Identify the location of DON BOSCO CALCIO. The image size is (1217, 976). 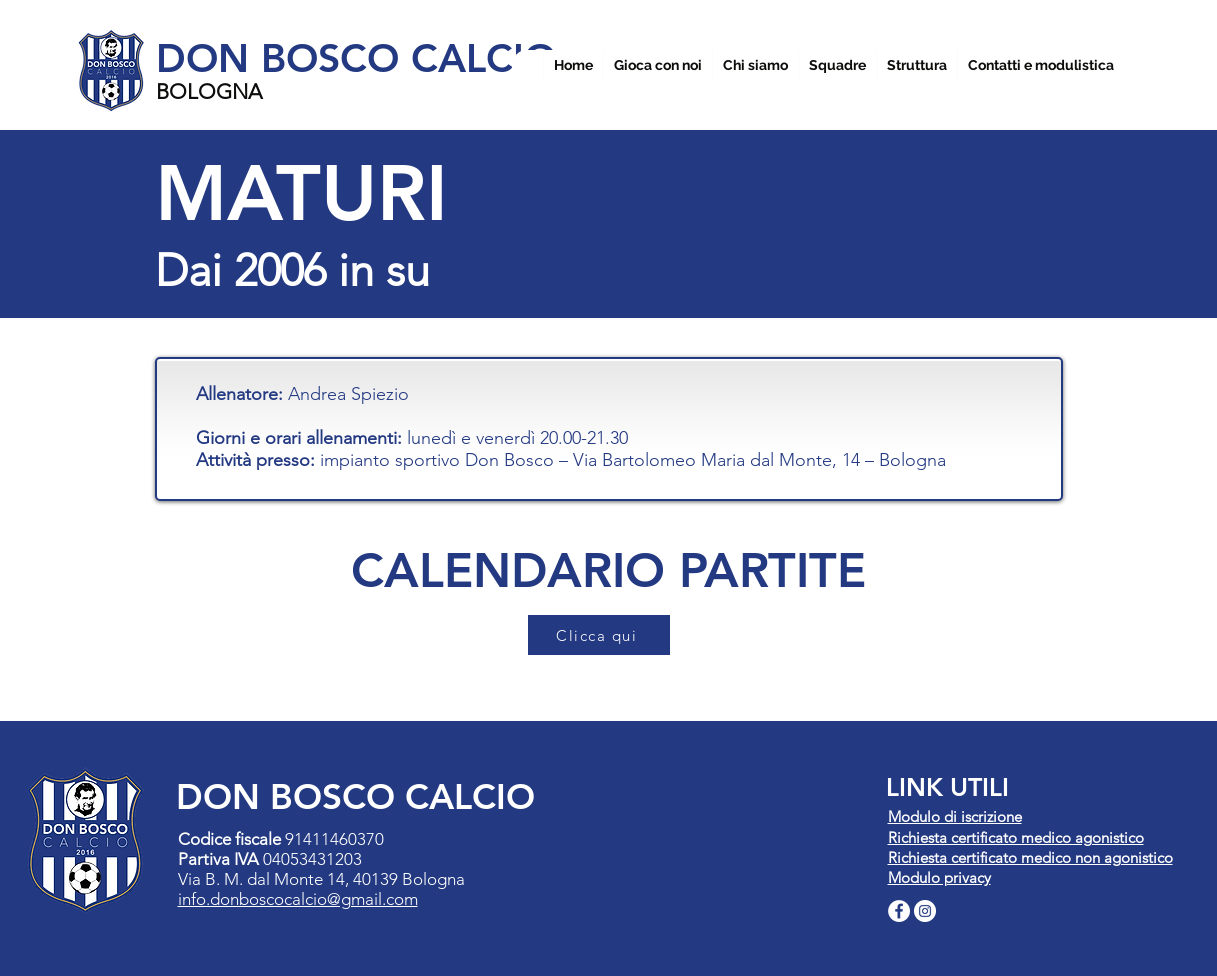
(356, 58).